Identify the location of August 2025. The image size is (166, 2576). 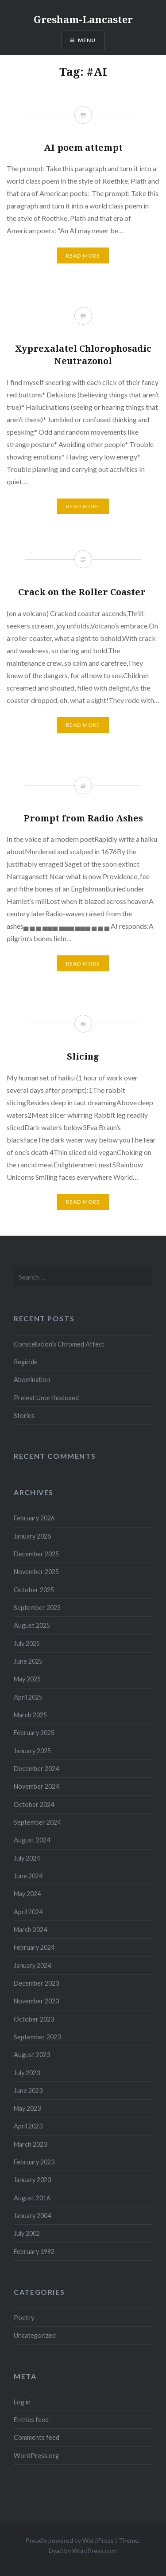
(32, 1625).